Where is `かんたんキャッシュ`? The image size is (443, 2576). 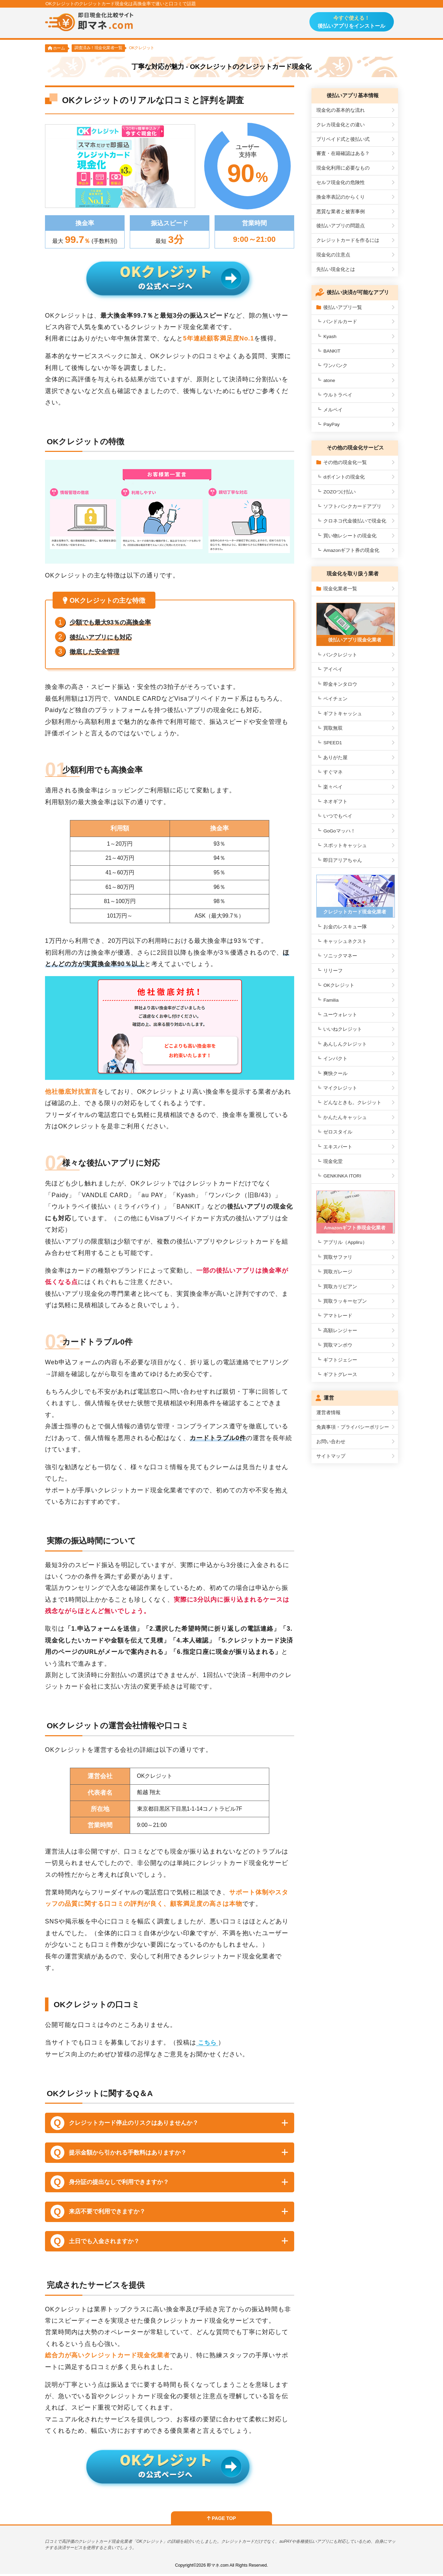
かんたんキャッシュ is located at coordinates (345, 1116).